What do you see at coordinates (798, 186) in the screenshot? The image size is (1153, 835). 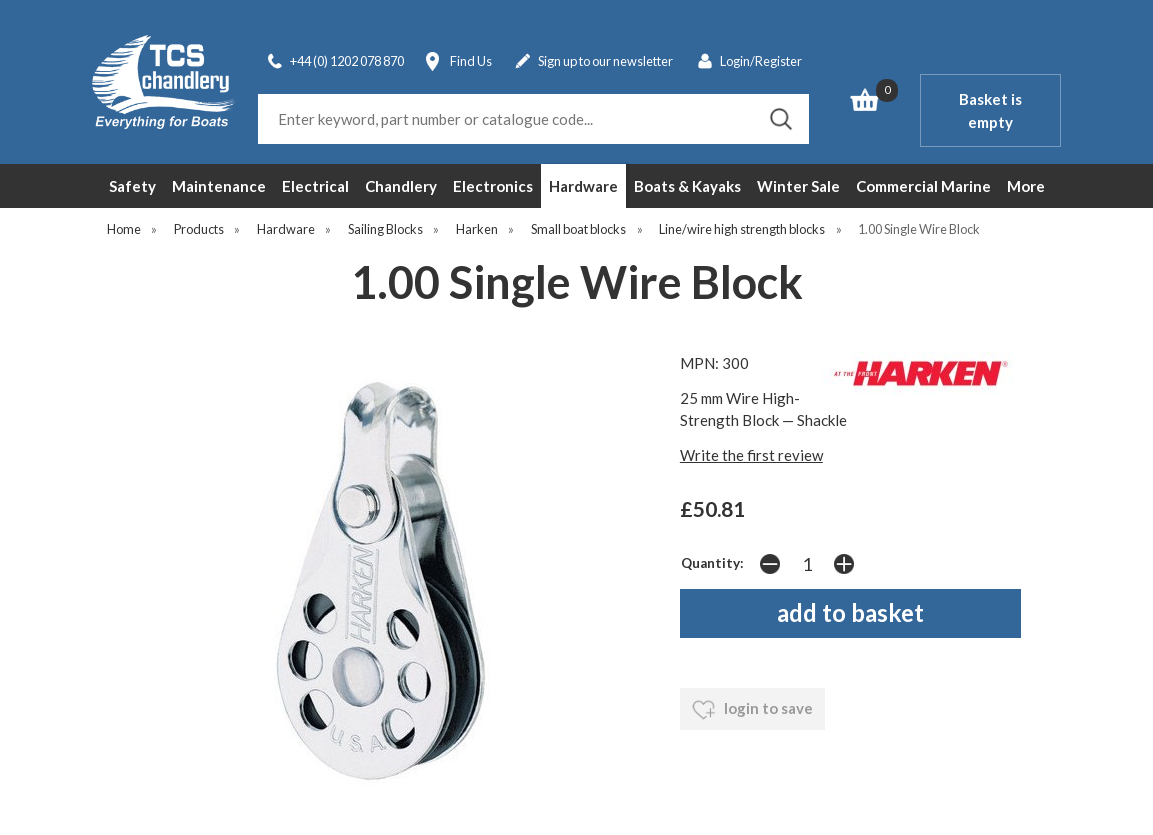 I see `Winter Sale` at bounding box center [798, 186].